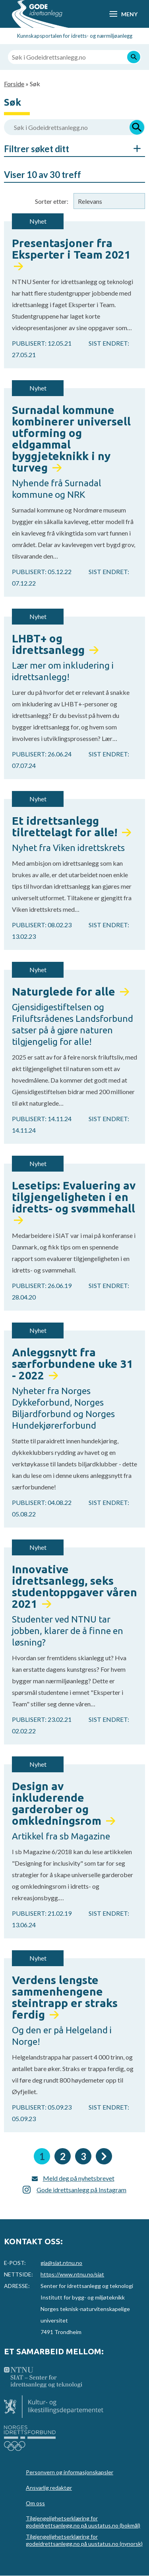 Image resolution: width=149 pixels, height=2576 pixels. What do you see at coordinates (133, 148) in the screenshot?
I see `Åpne/Skjul søkefiltre` at bounding box center [133, 148].